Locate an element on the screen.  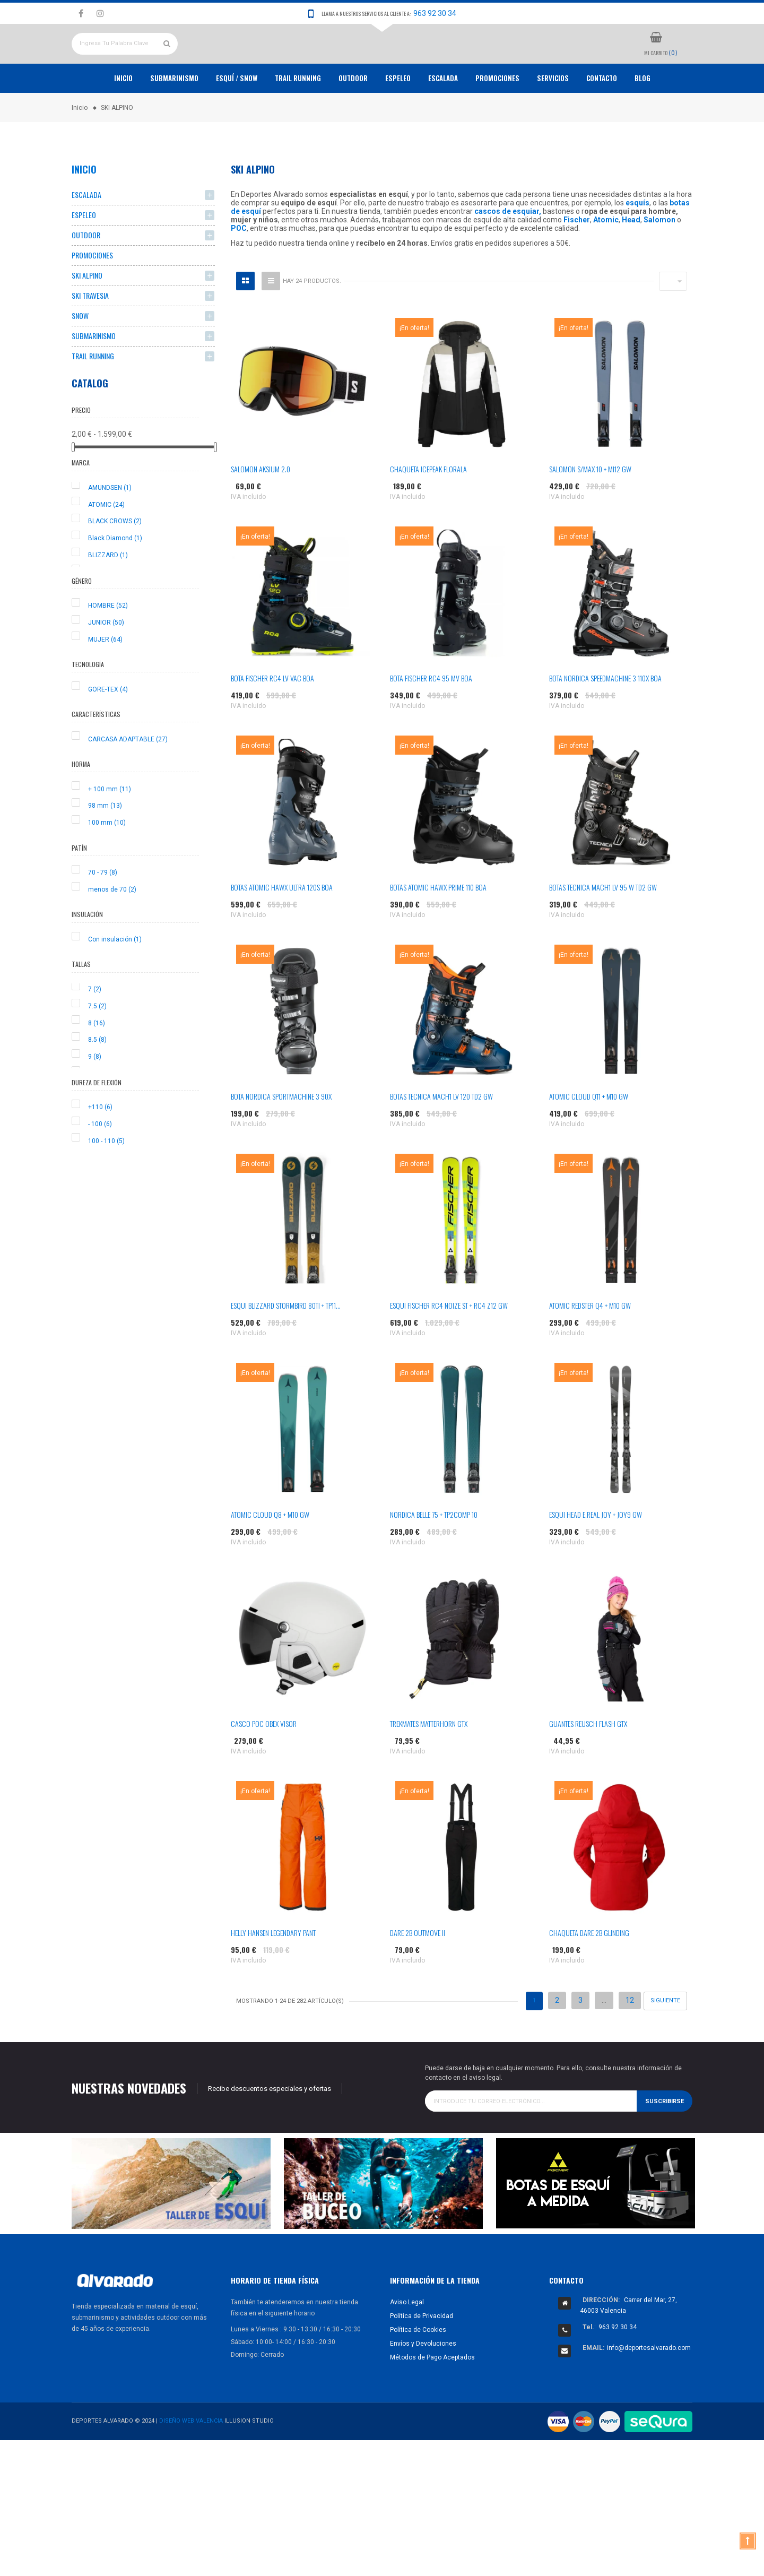
Servicios is located at coordinates (553, 117).